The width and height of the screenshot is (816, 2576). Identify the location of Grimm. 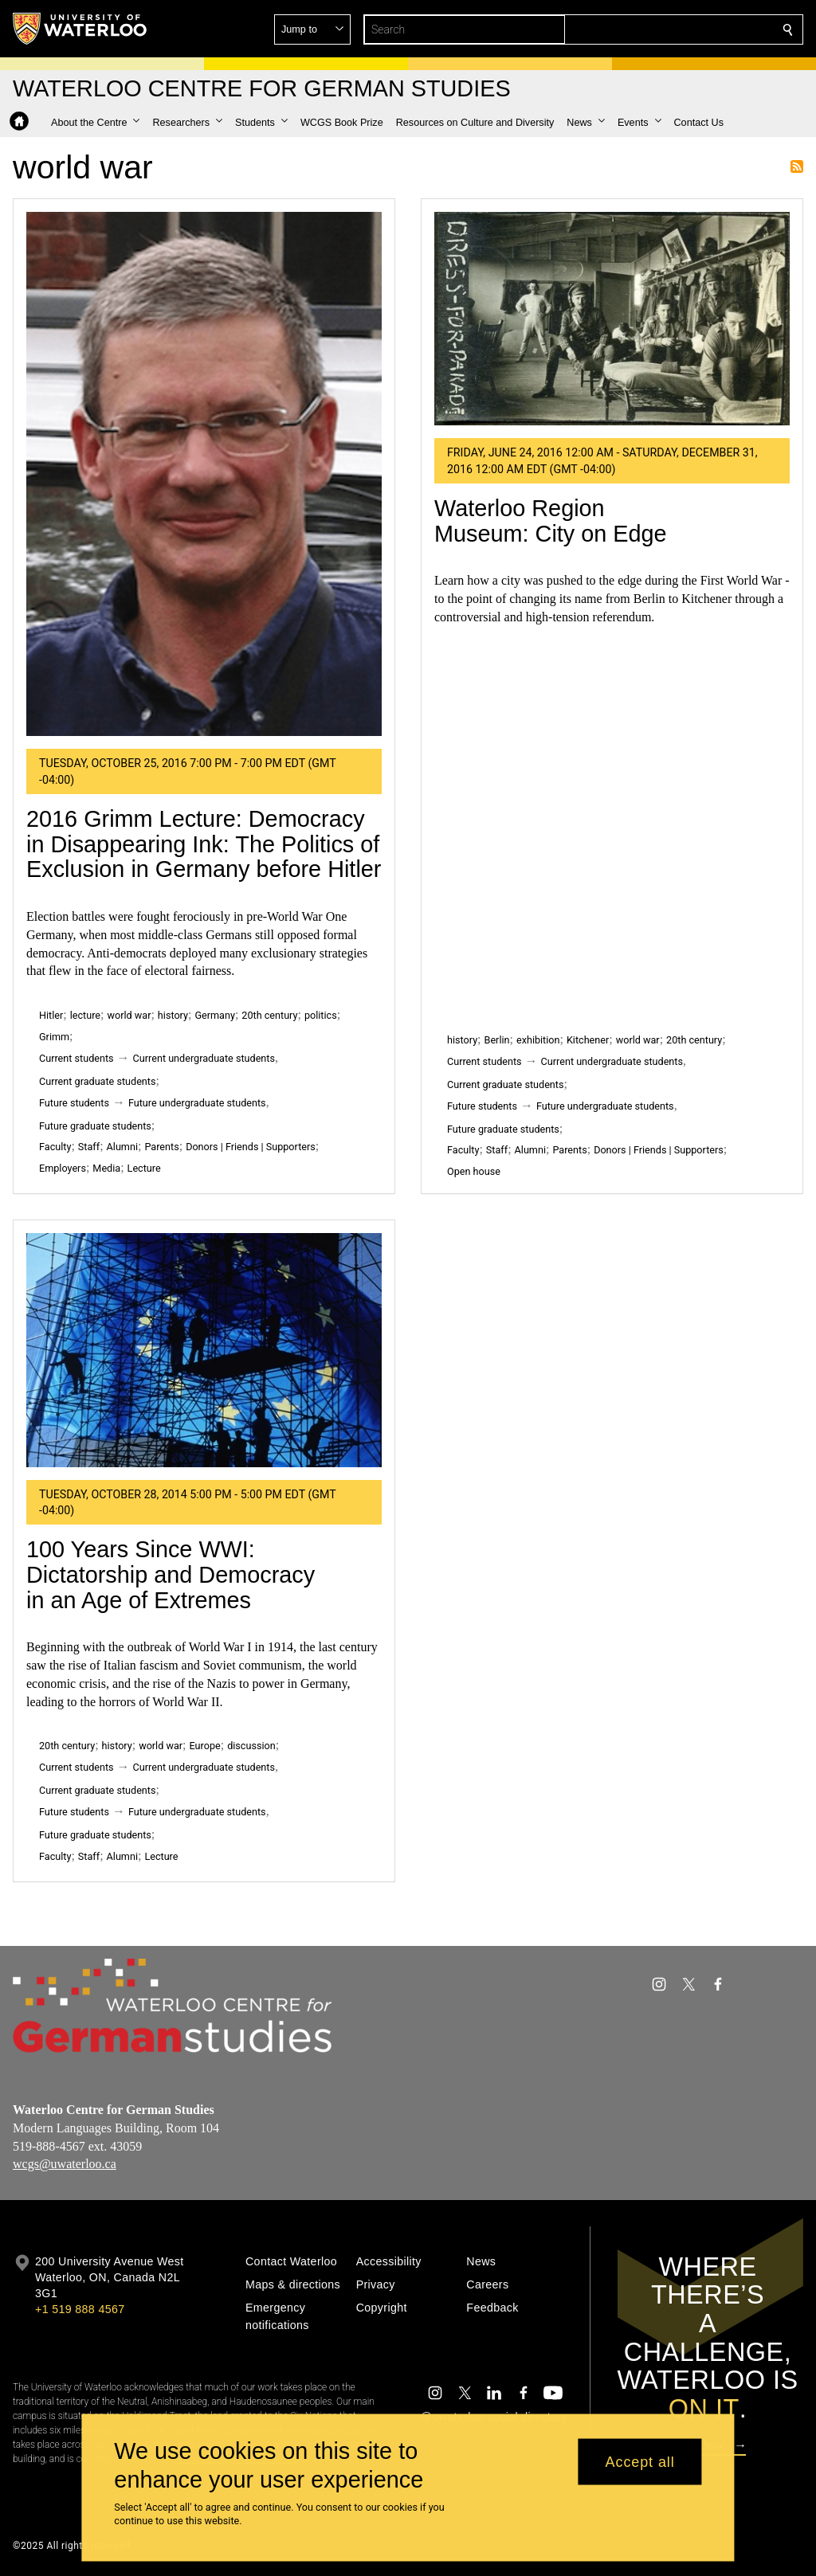
(54, 1037).